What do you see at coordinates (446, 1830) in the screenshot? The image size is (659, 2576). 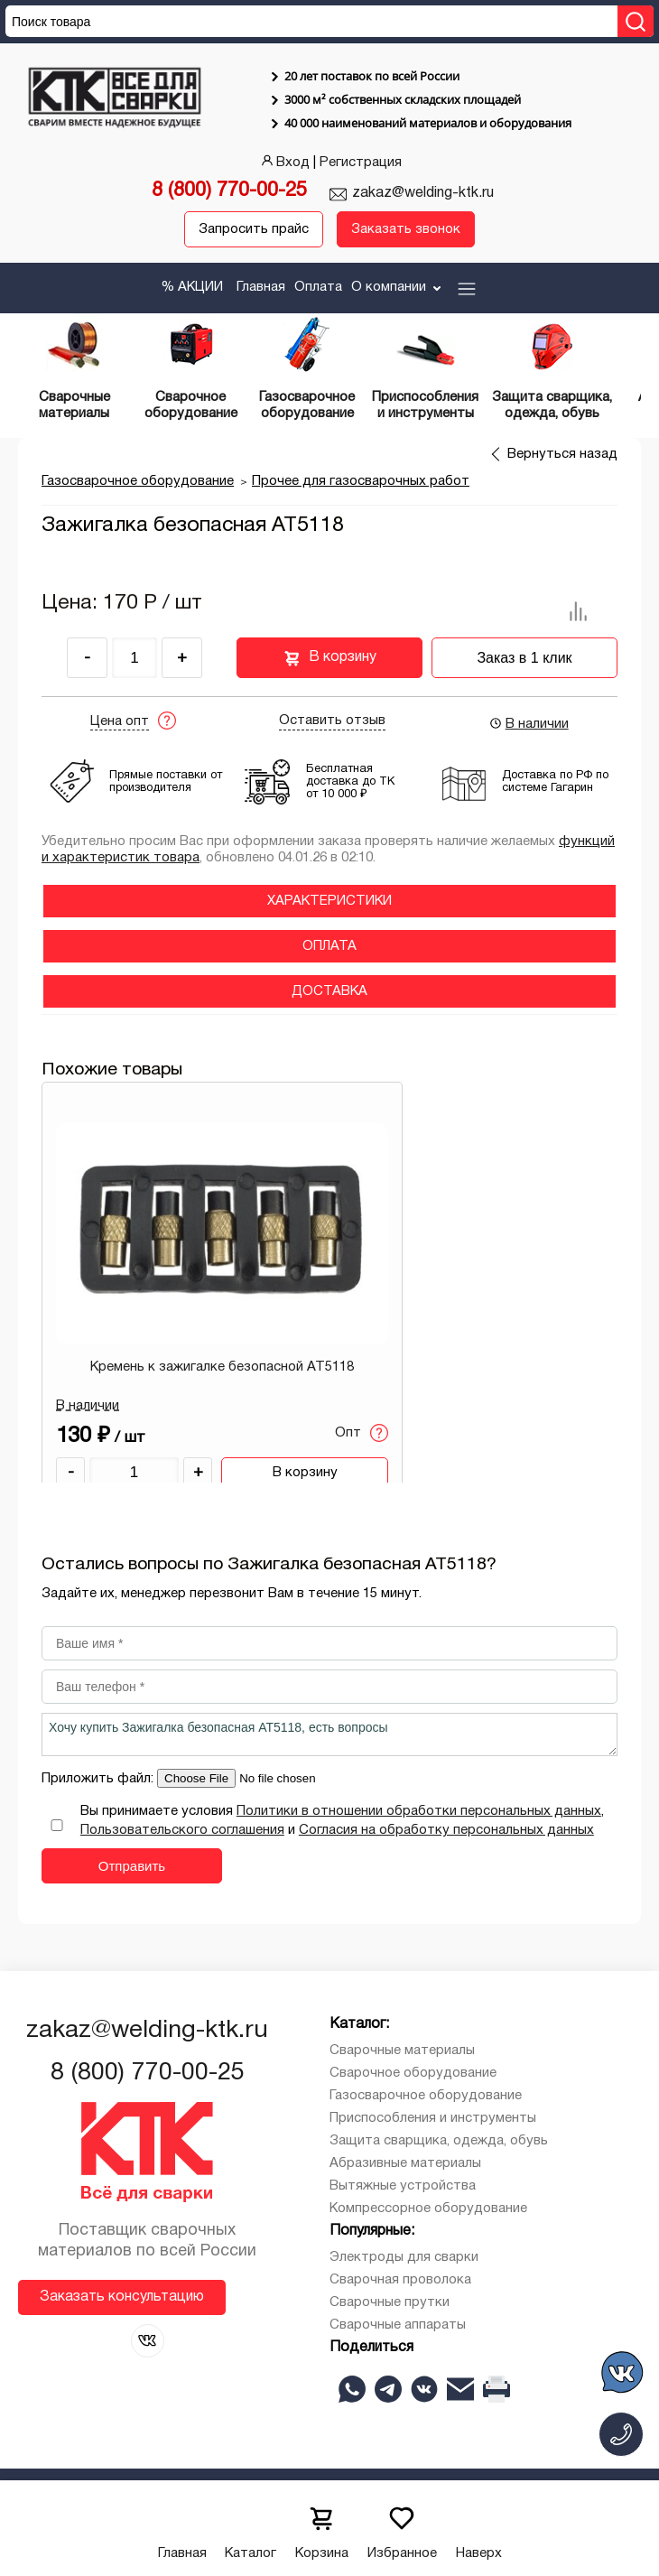 I see `Согласия на обработку персональных данных` at bounding box center [446, 1830].